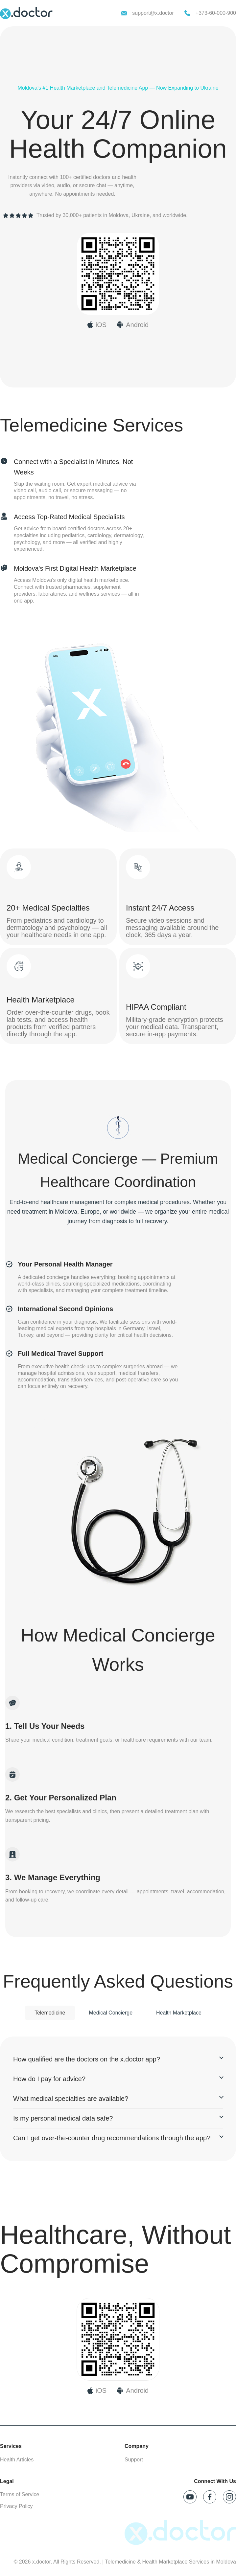 This screenshot has height=2576, width=236. Describe the element at coordinates (17, 2459) in the screenshot. I see `Health Articles` at that location.